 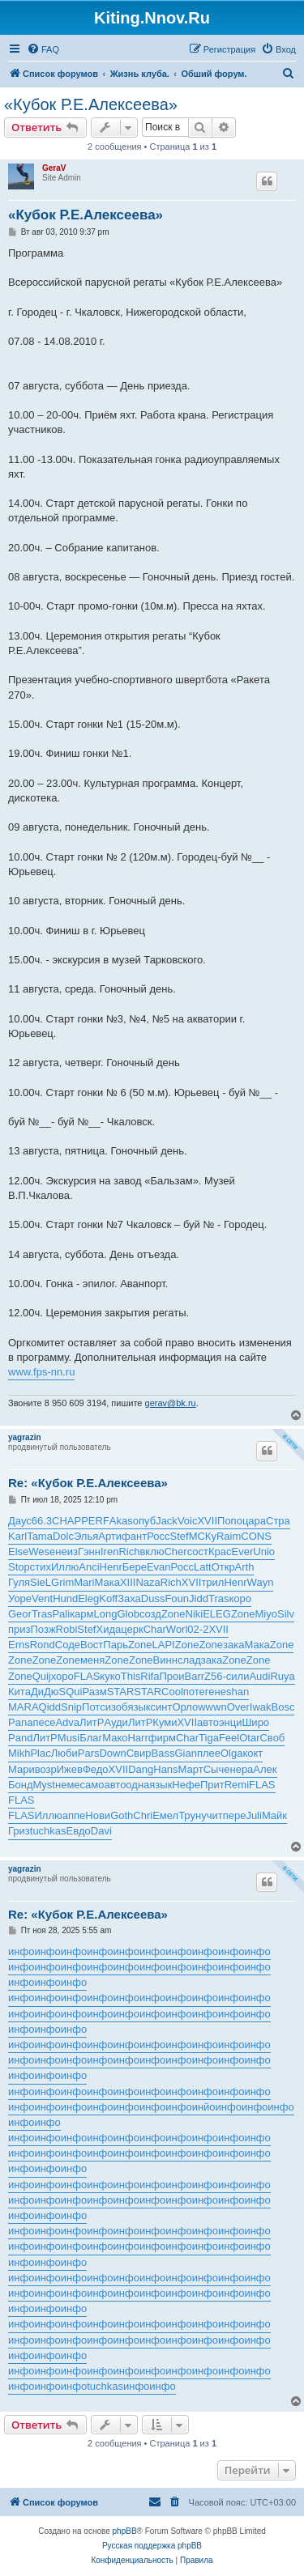 I want to click on Long, so click(x=106, y=1614).